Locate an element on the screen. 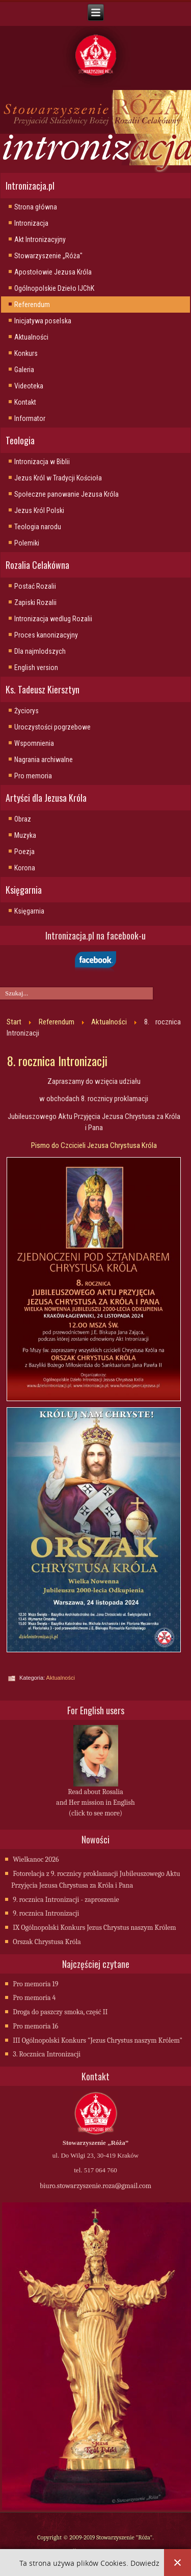 This screenshot has height=2576, width=191. Zapiski Rozalii is located at coordinates (35, 602).